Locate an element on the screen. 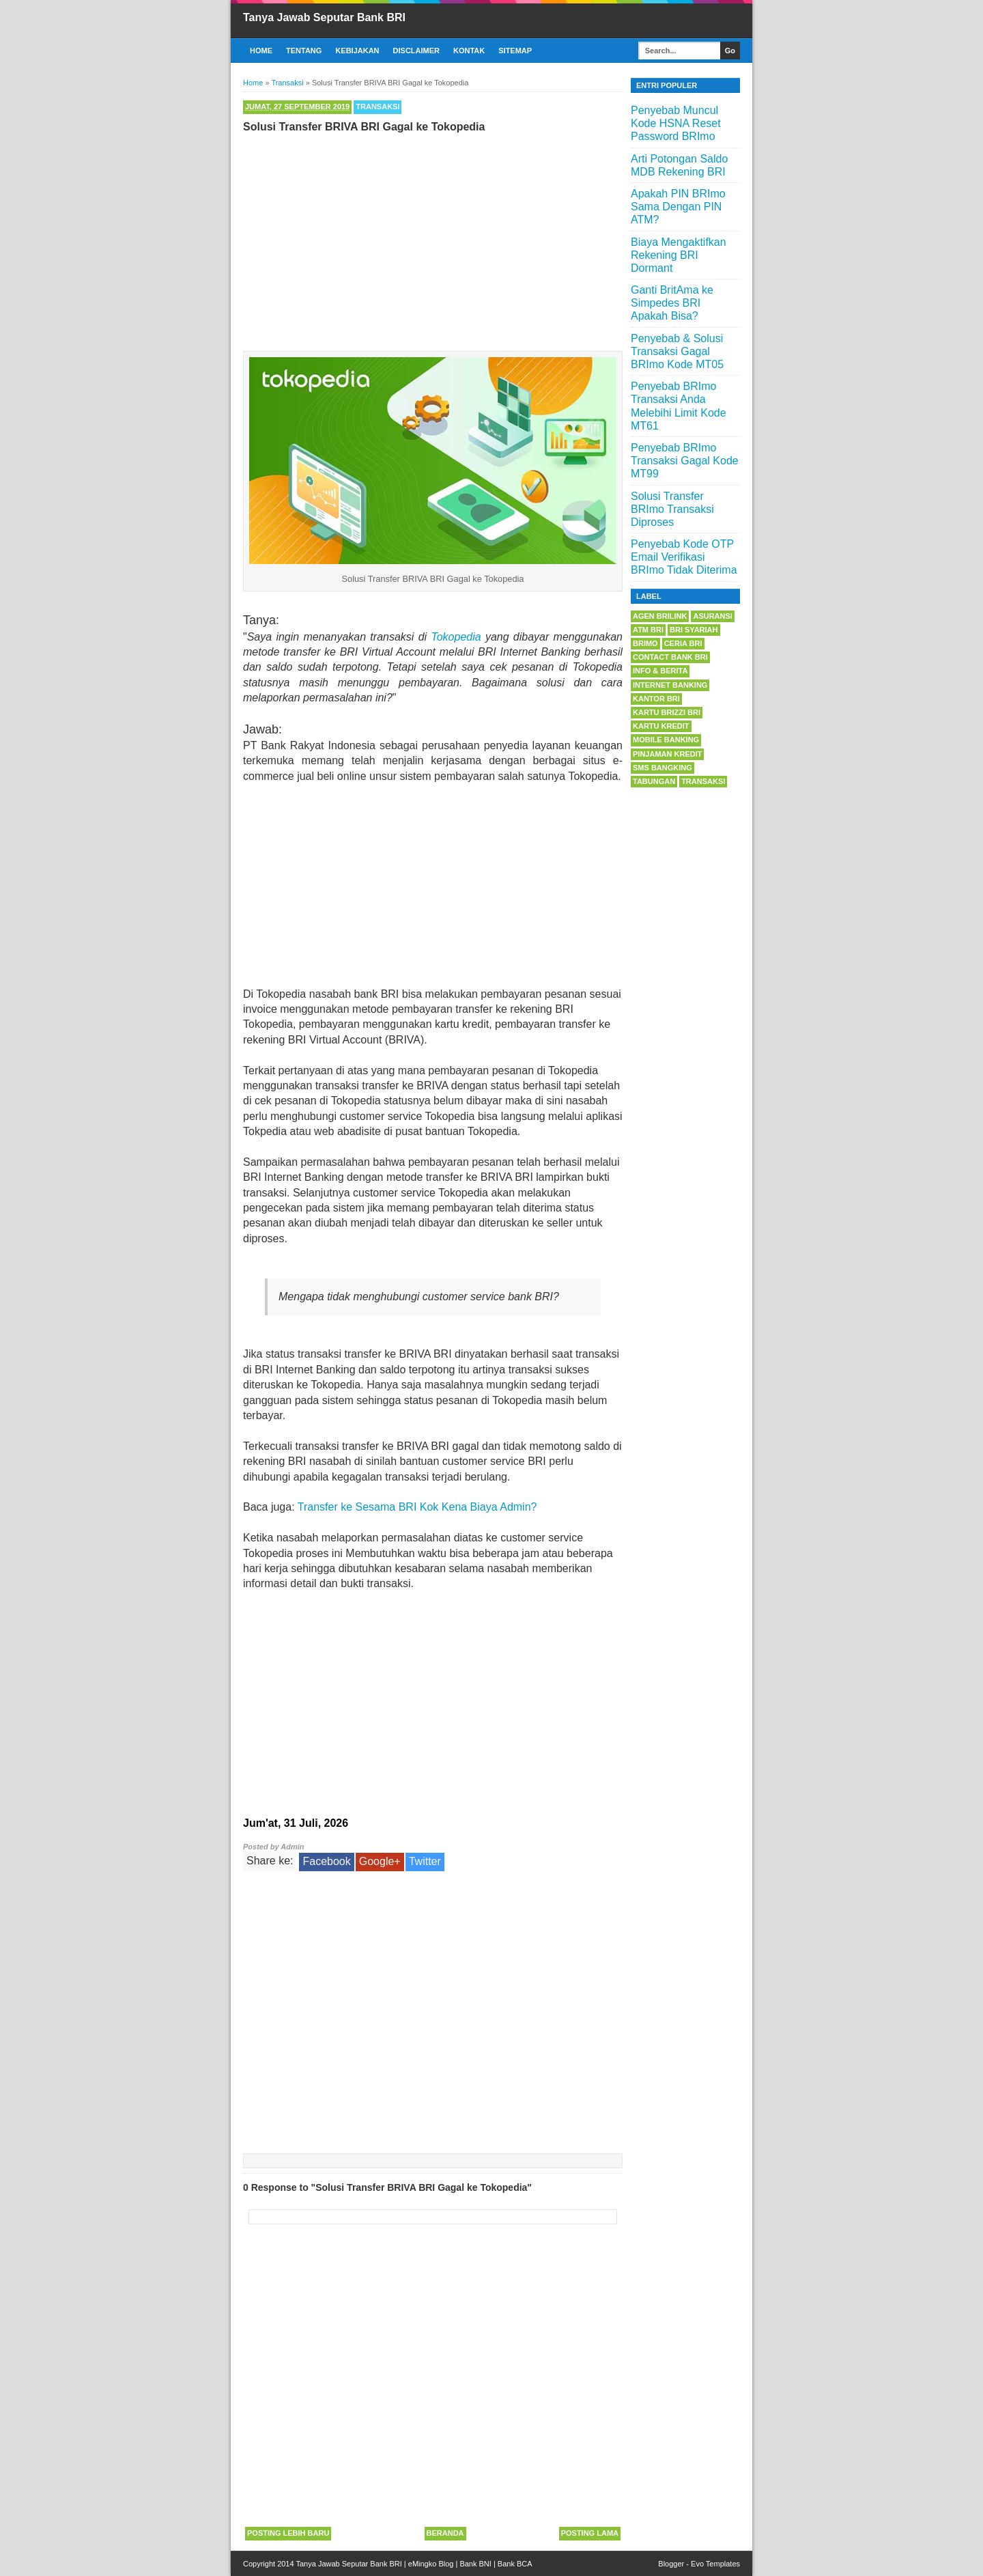  Twitter is located at coordinates (425, 1861).